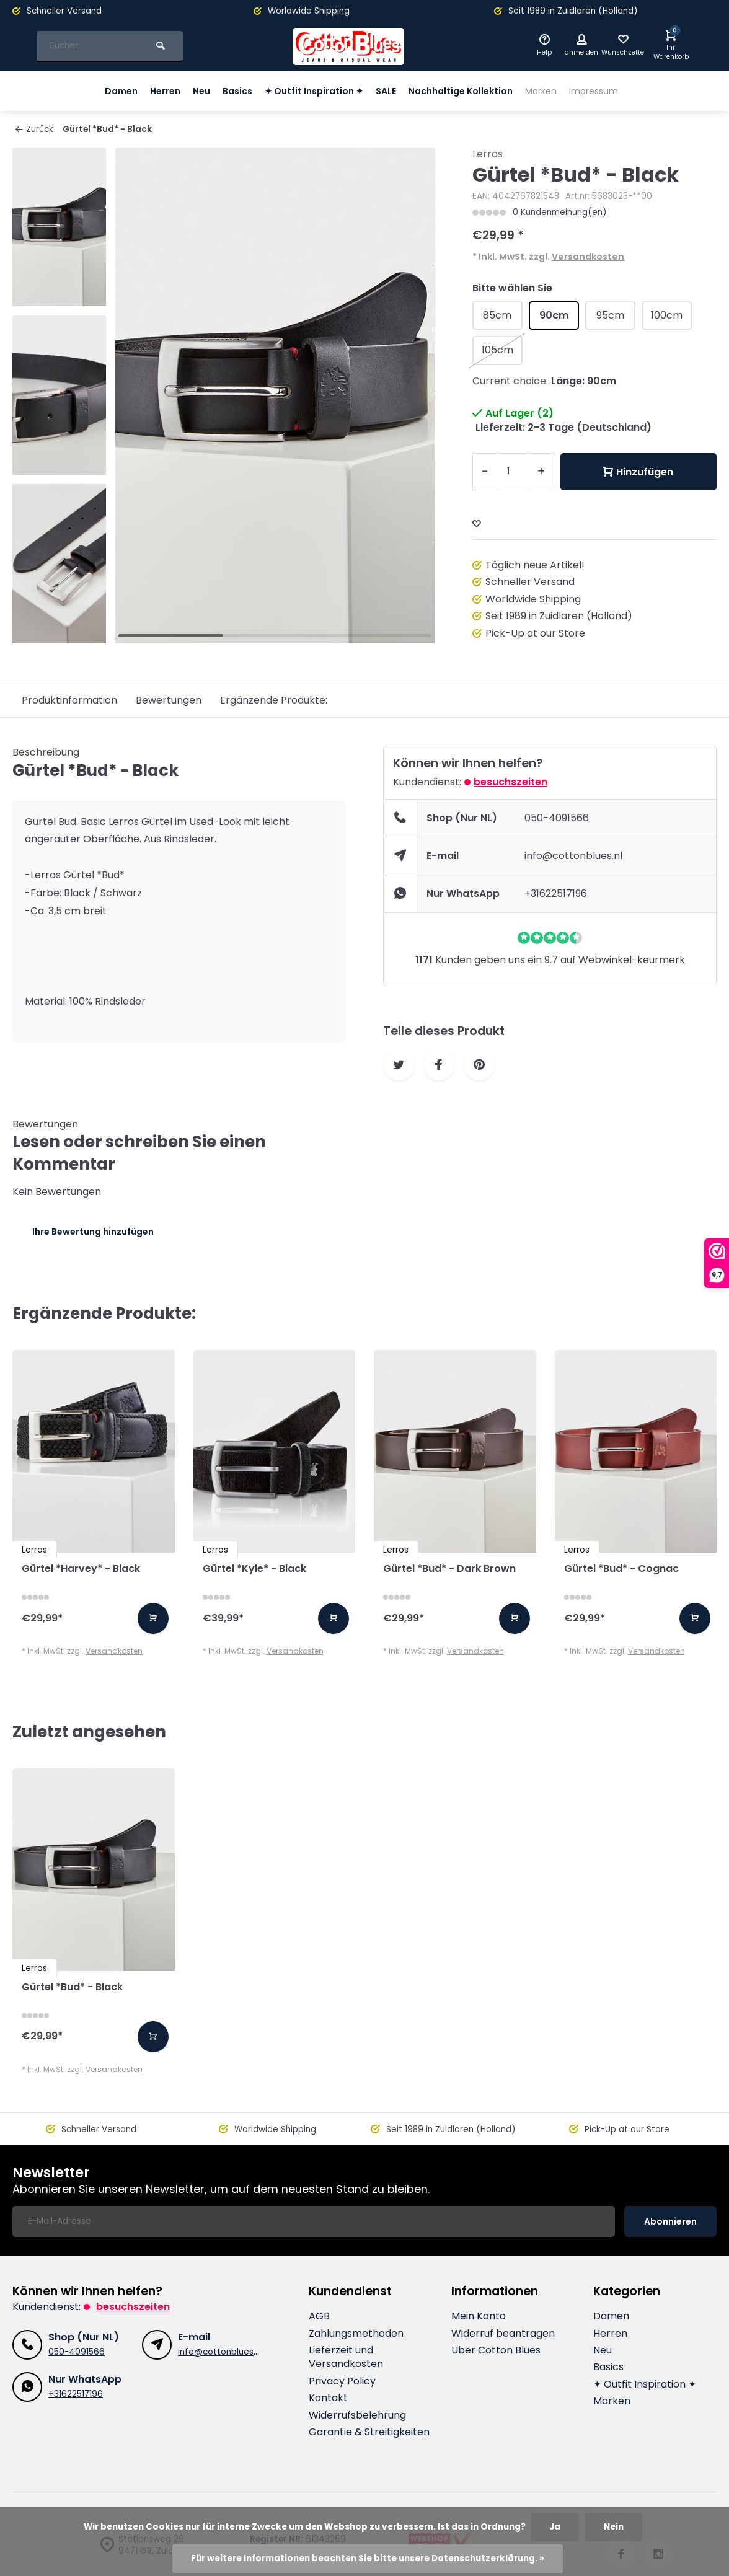 The image size is (729, 2576). What do you see at coordinates (356, 2333) in the screenshot?
I see `Zahlungsmethoden` at bounding box center [356, 2333].